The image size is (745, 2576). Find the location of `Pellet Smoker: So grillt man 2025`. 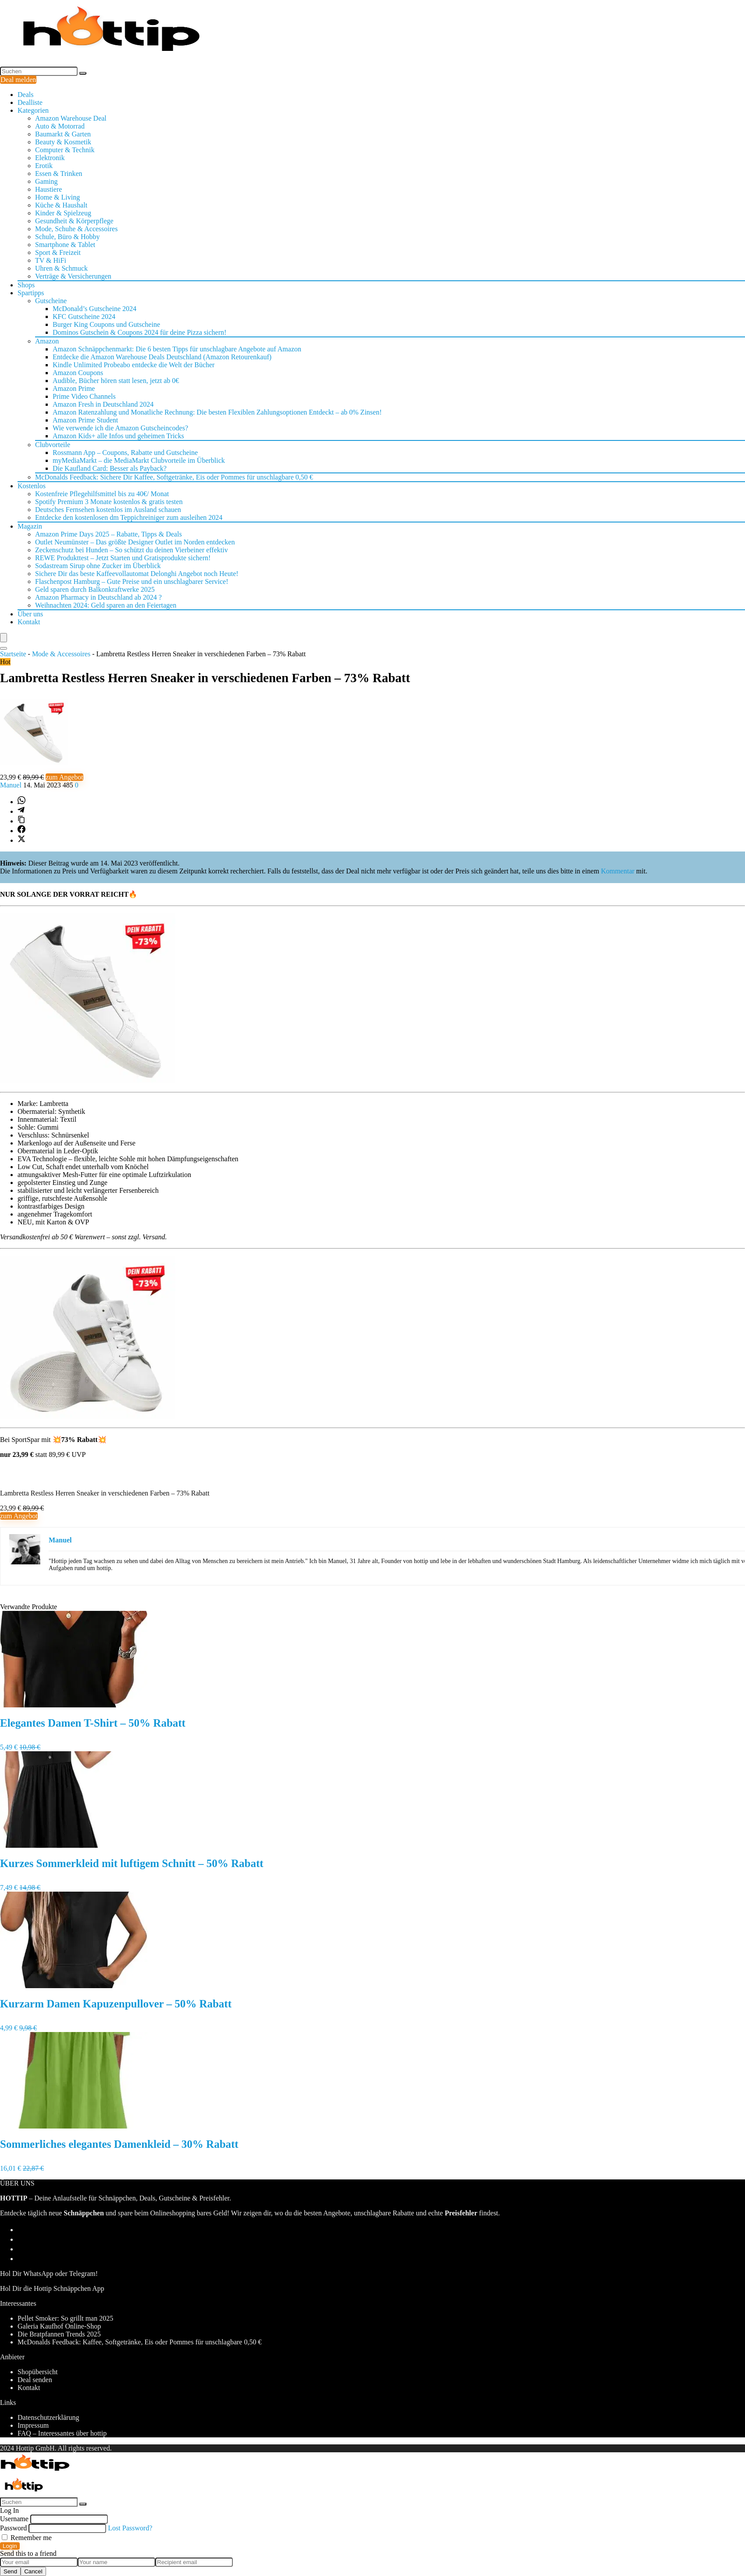

Pellet Smoker: So grillt man 2025 is located at coordinates (65, 2318).